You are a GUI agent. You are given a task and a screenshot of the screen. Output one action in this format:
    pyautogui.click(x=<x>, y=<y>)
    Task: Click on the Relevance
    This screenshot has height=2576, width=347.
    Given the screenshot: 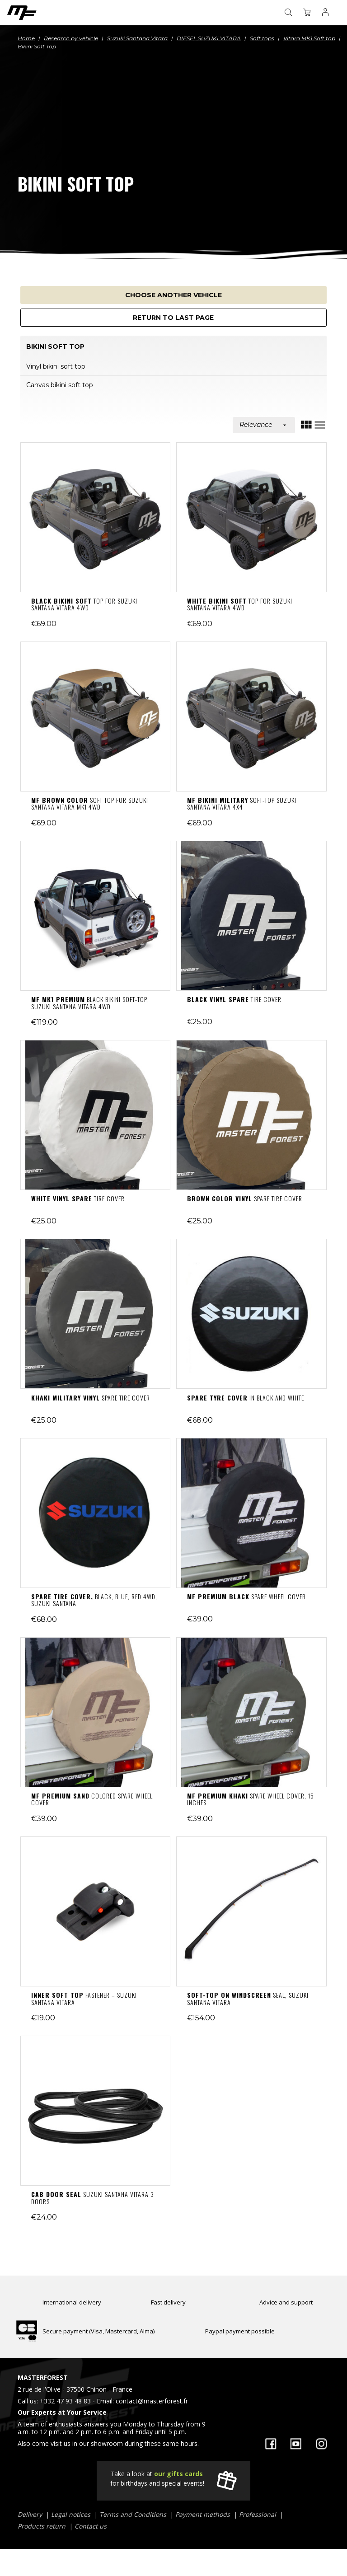 What is the action you would take?
    pyautogui.click(x=263, y=425)
    